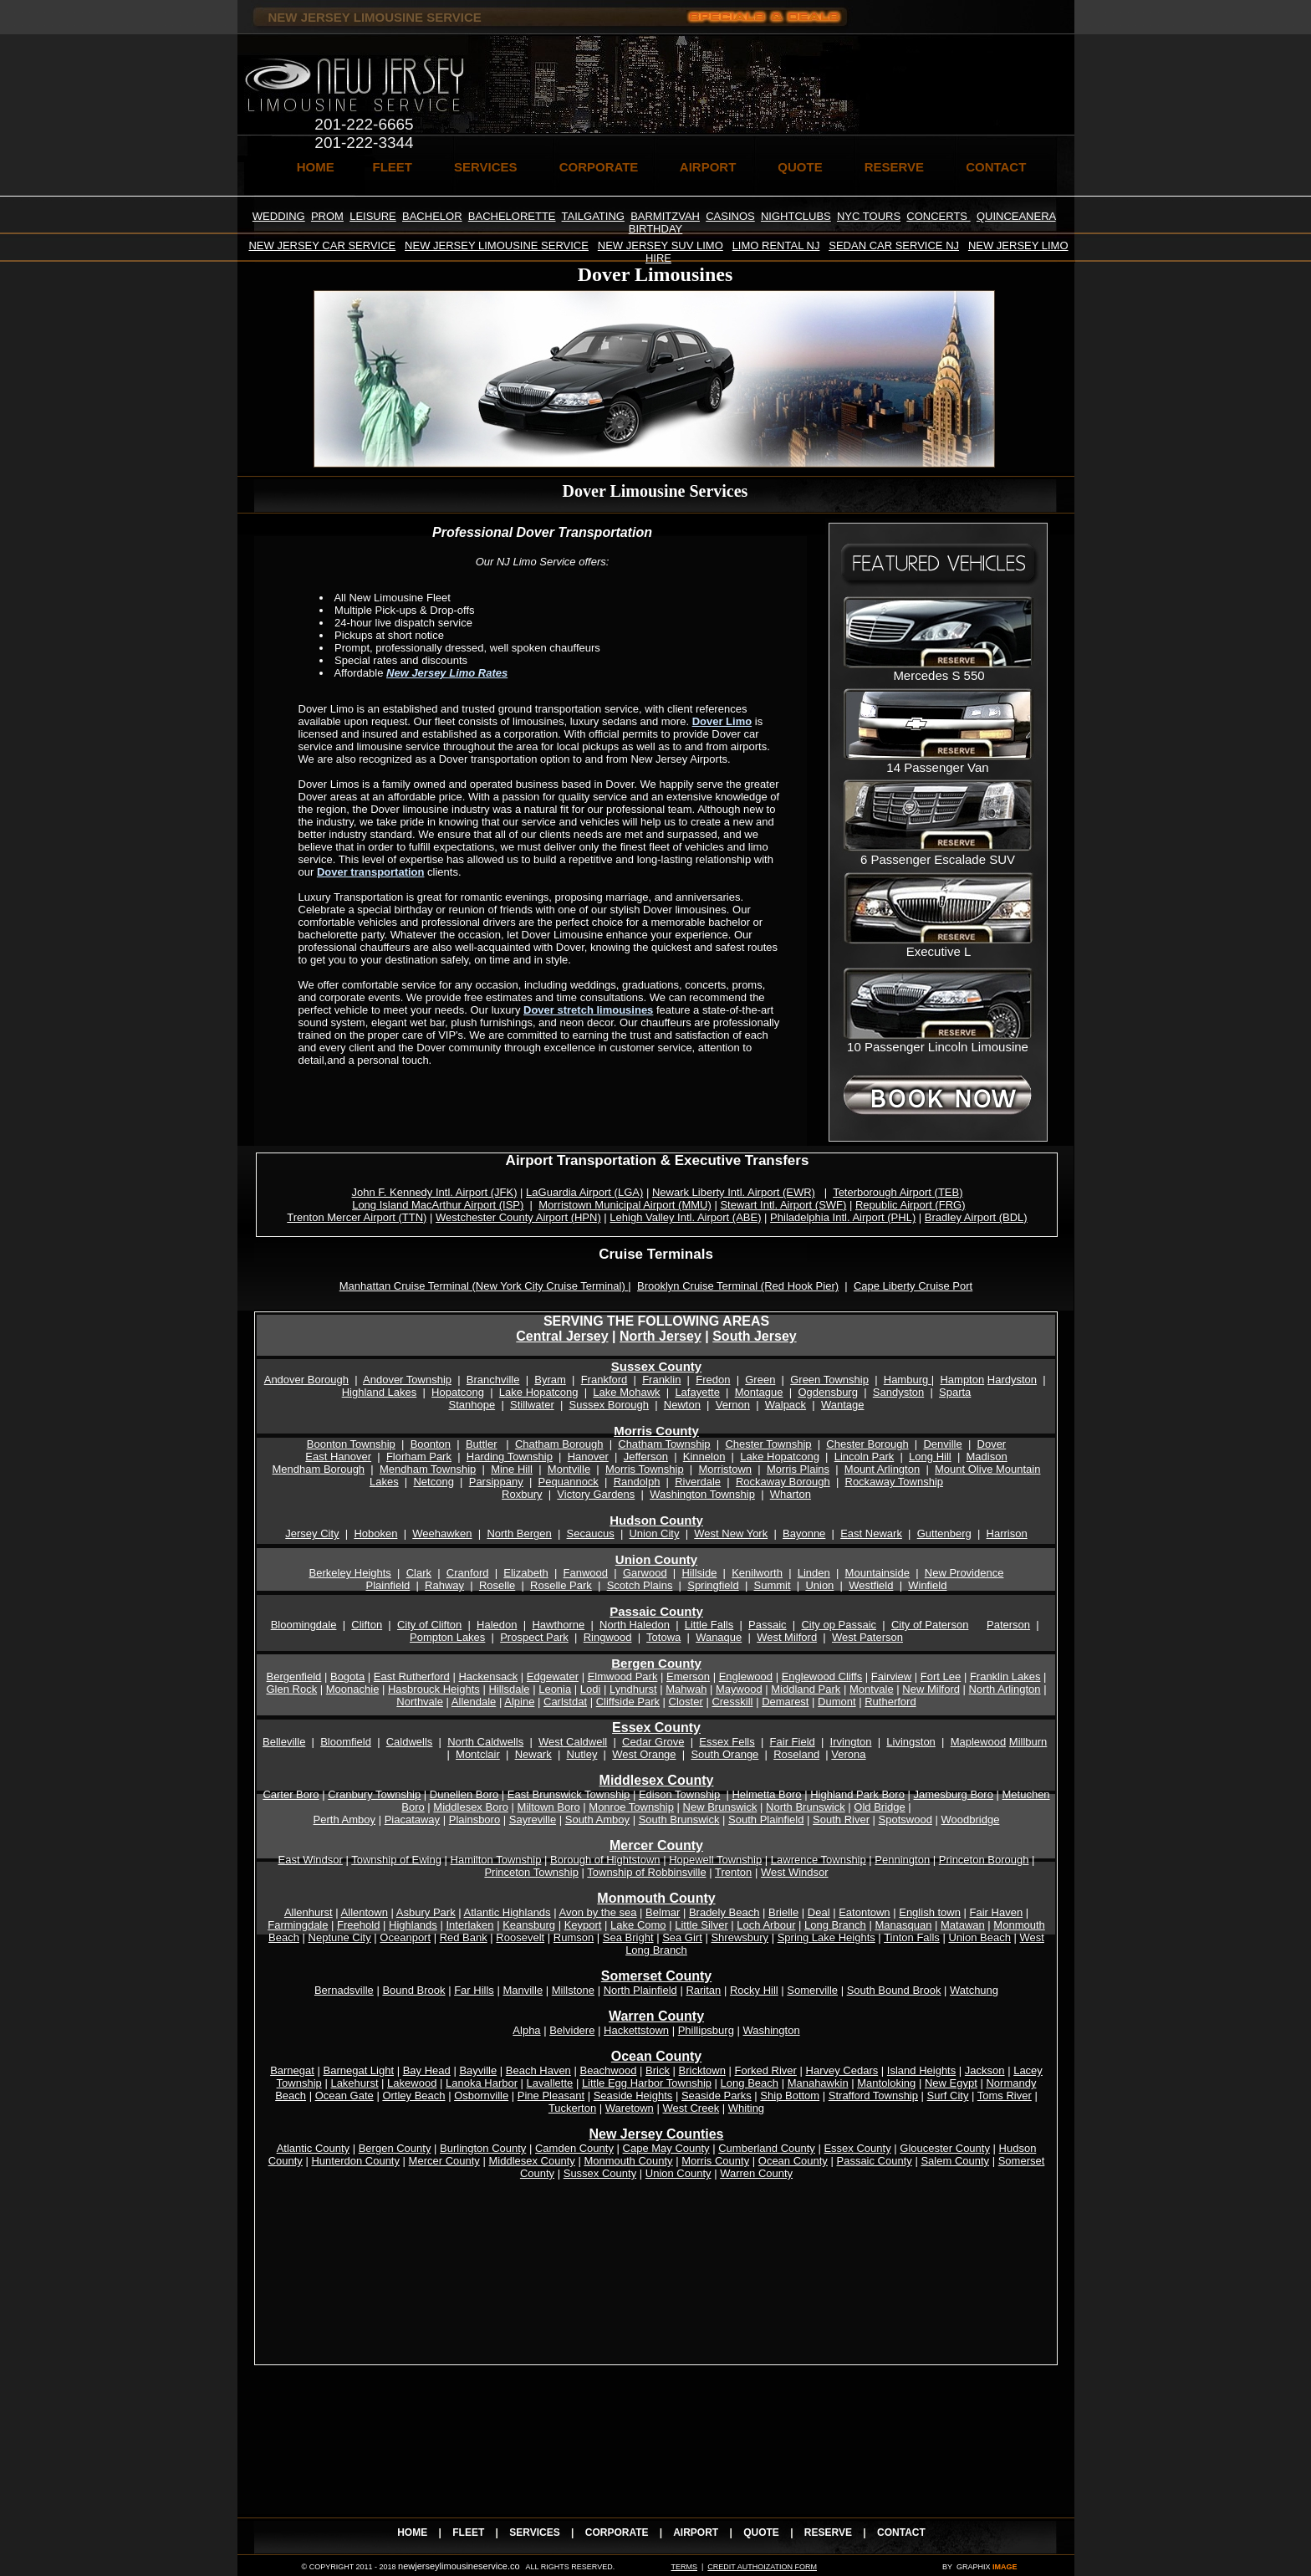 This screenshot has height=2576, width=1311. What do you see at coordinates (485, 1741) in the screenshot?
I see `North Caldwells` at bounding box center [485, 1741].